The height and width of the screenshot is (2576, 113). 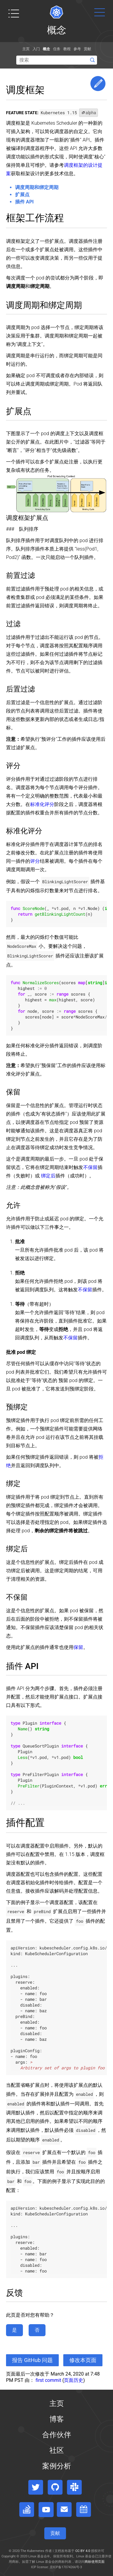 I want to click on CC BY 4.0, so click(x=82, y=2551).